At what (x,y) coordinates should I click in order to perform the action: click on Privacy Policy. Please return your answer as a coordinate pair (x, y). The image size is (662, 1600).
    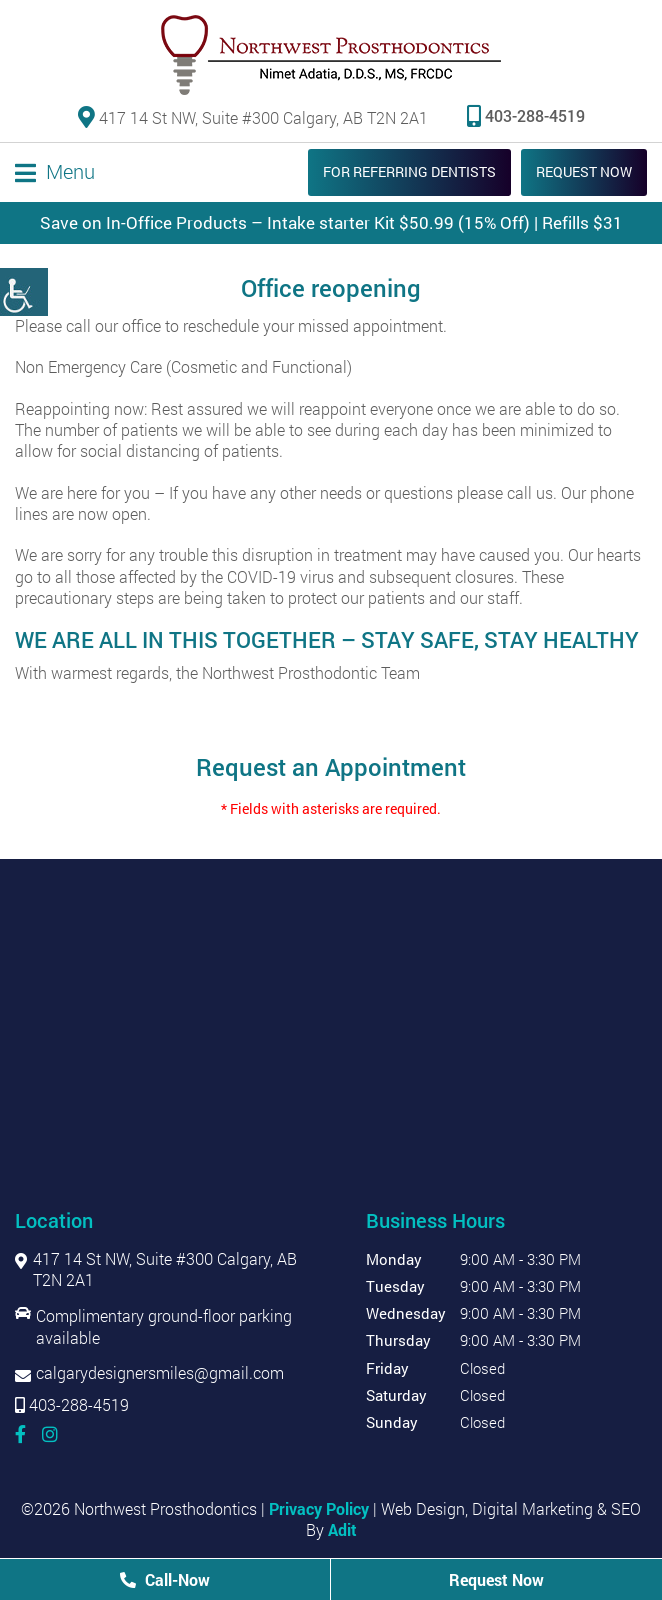
    Looking at the image, I should click on (319, 1508).